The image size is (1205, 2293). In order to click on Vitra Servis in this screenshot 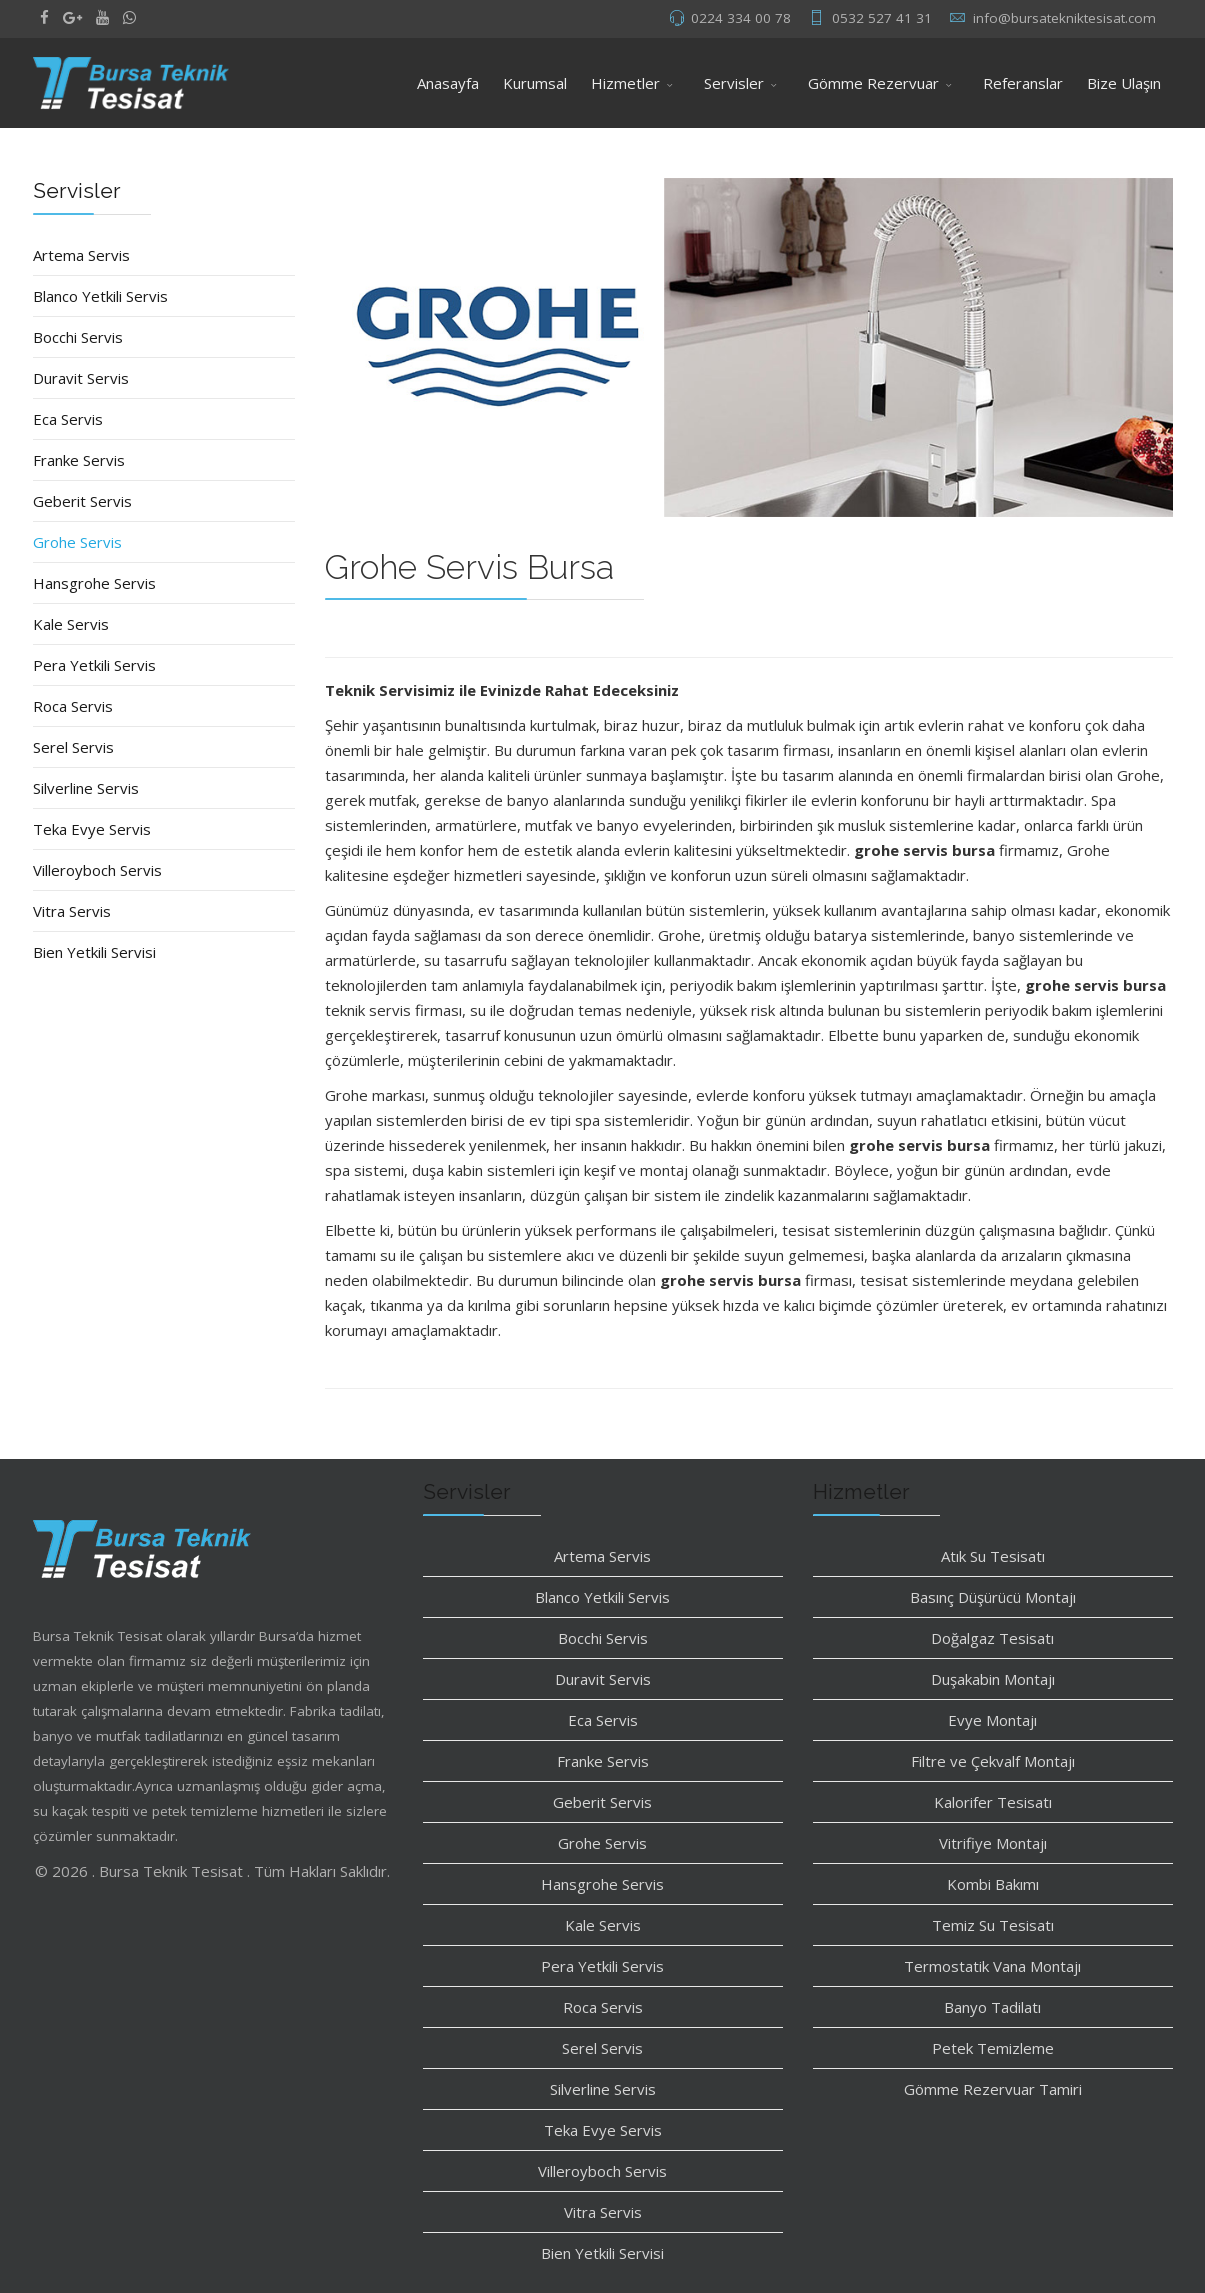, I will do `click(72, 911)`.